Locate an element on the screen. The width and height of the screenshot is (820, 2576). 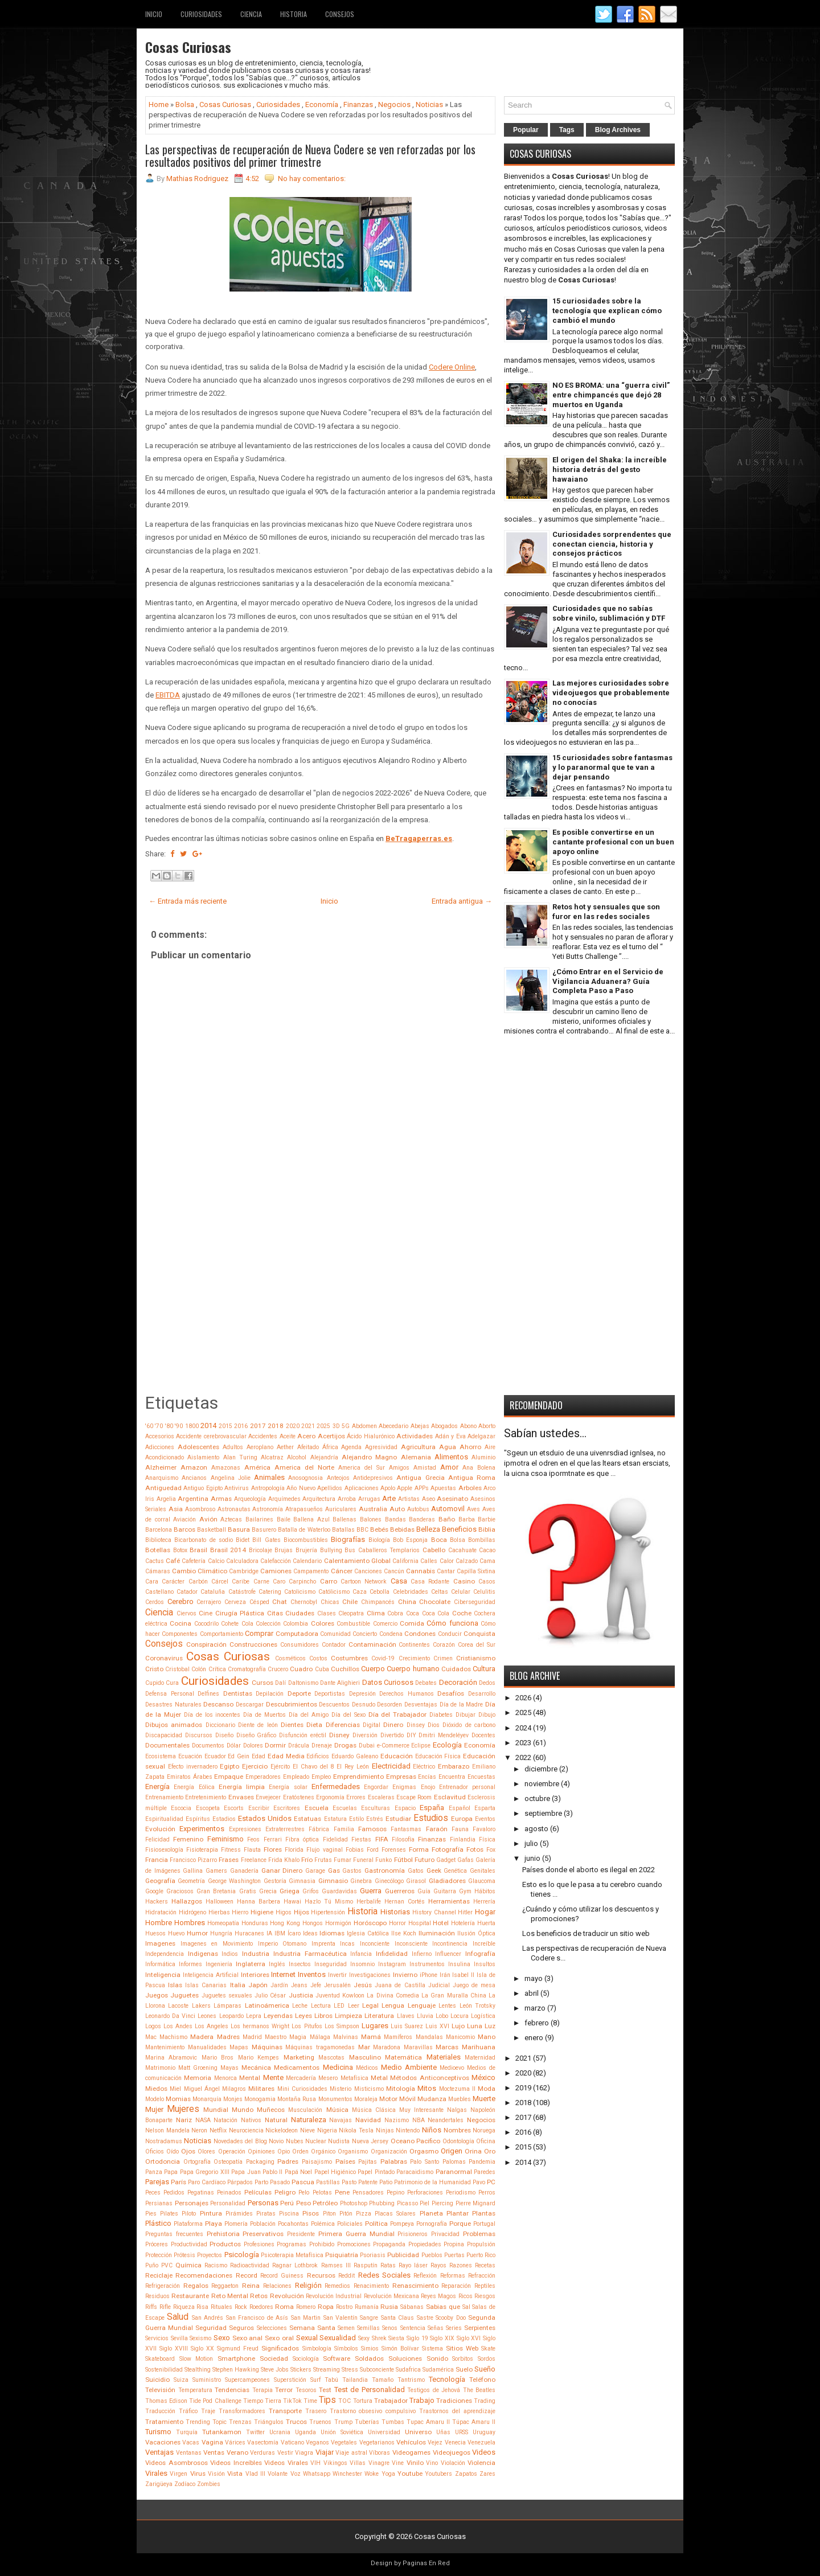
Pene is located at coordinates (342, 2192).